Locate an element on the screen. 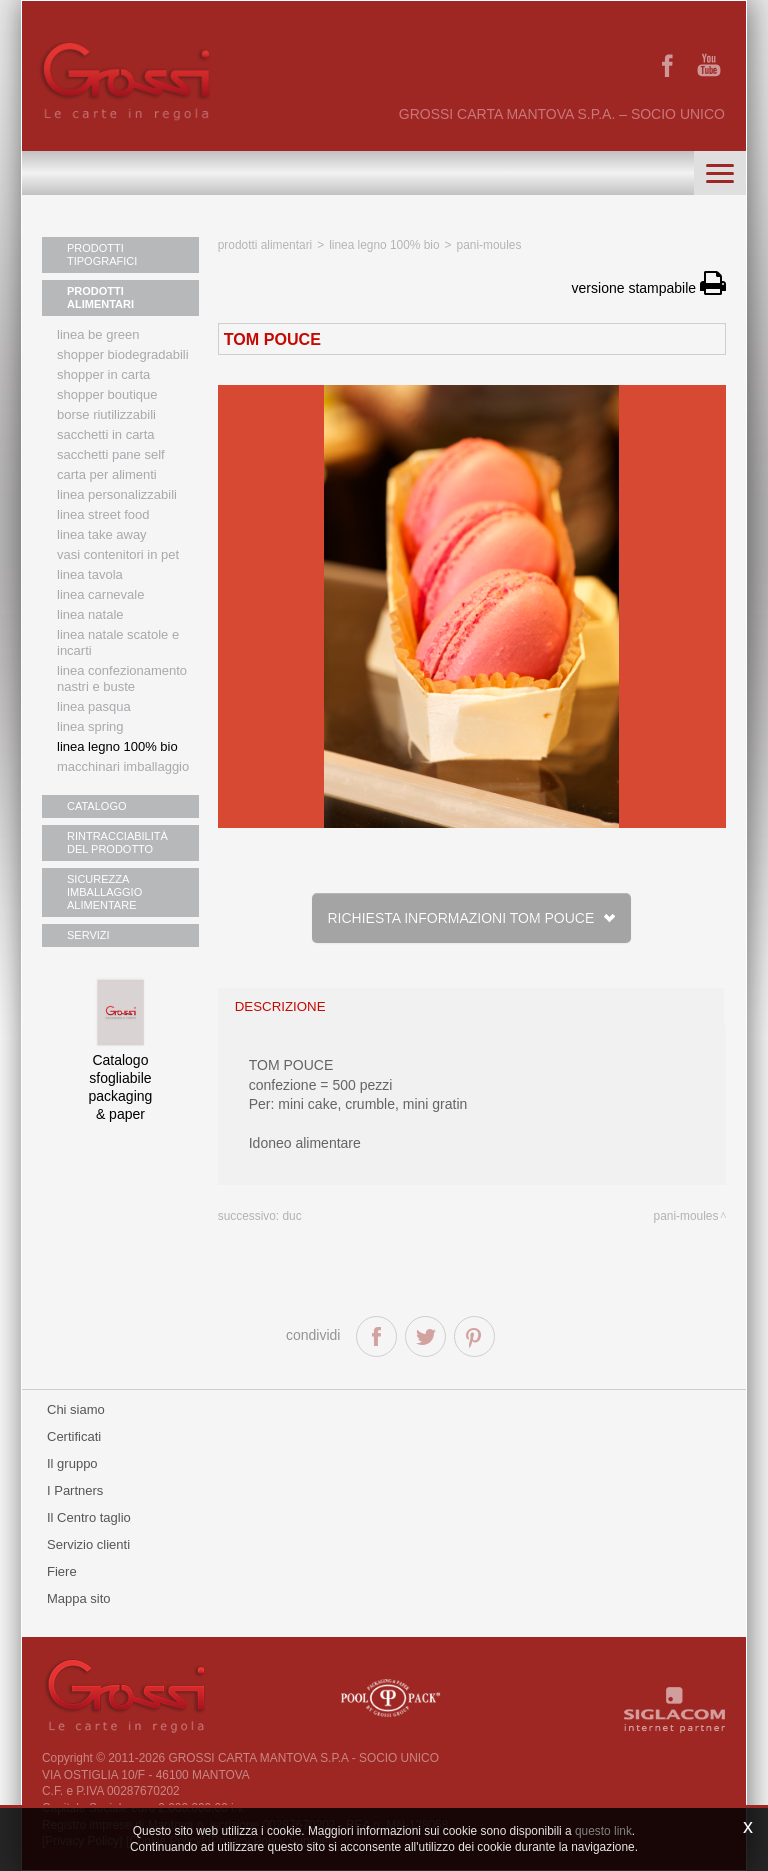 Image resolution: width=768 pixels, height=1871 pixels. Linea Be Green is located at coordinates (98, 334).